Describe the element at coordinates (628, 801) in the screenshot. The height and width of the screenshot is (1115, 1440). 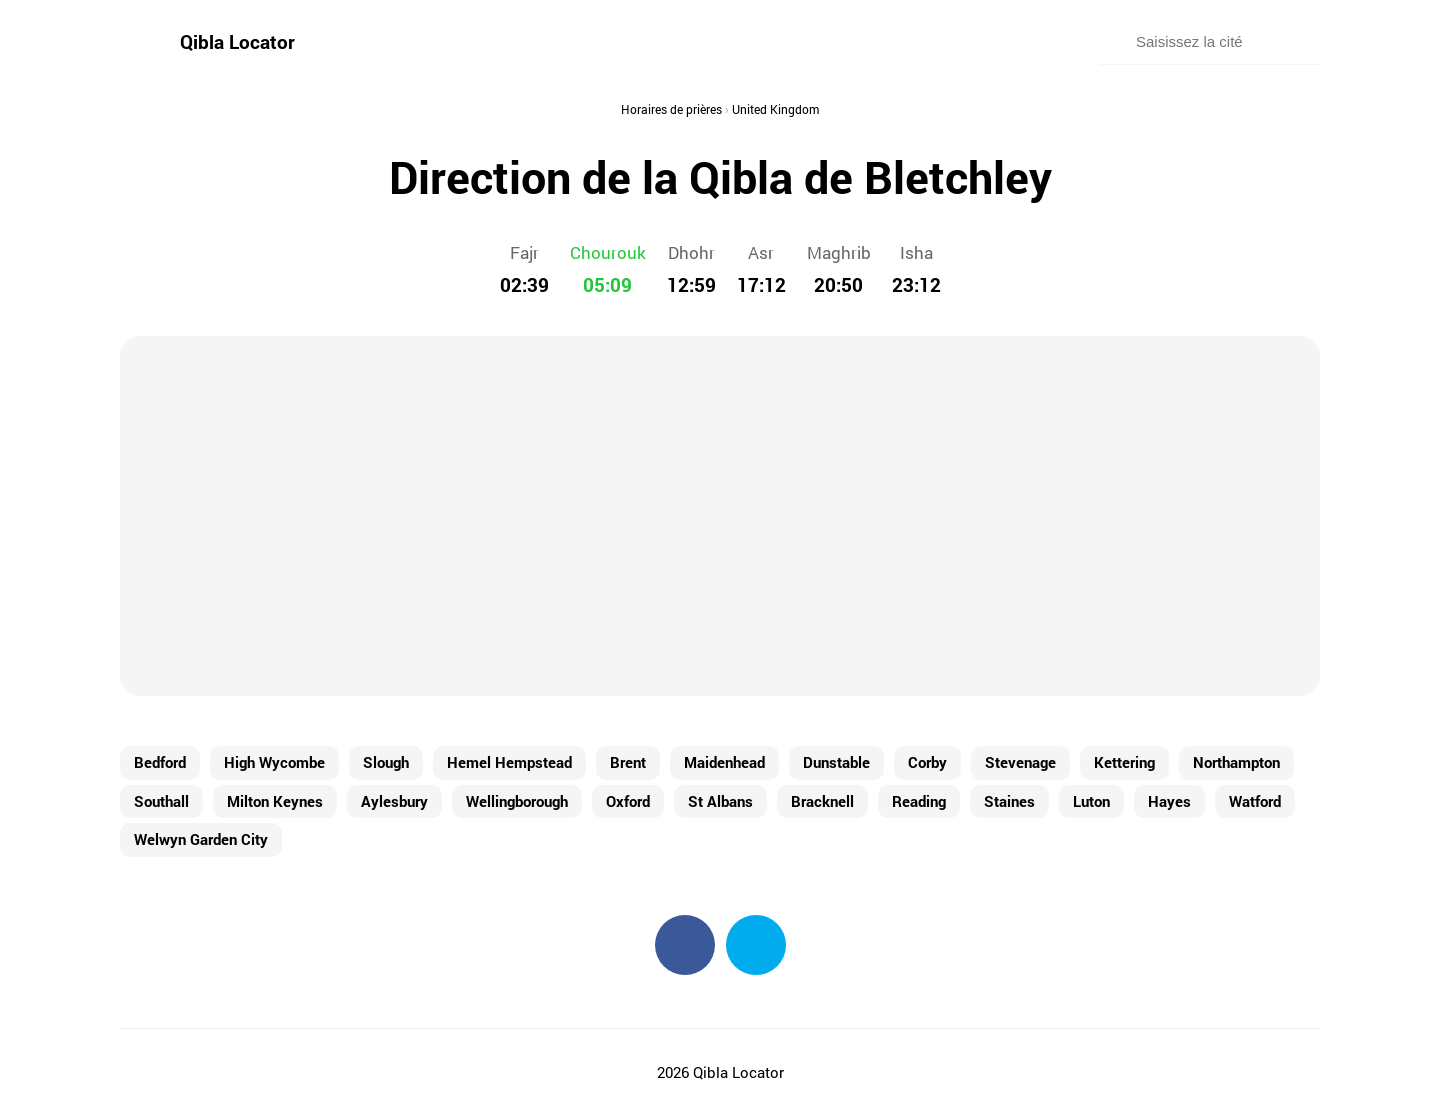
I see `Oxford` at that location.